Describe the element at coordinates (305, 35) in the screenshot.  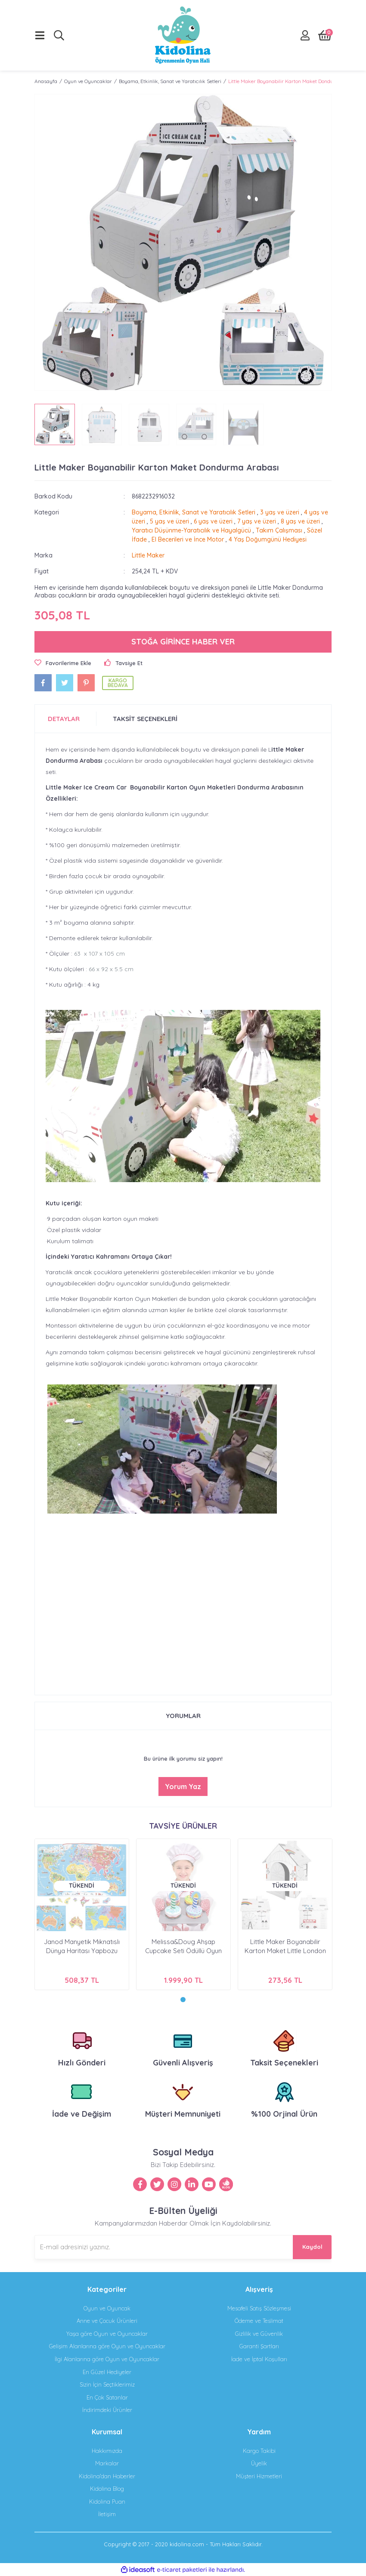
I see `[Member Login]` at that location.